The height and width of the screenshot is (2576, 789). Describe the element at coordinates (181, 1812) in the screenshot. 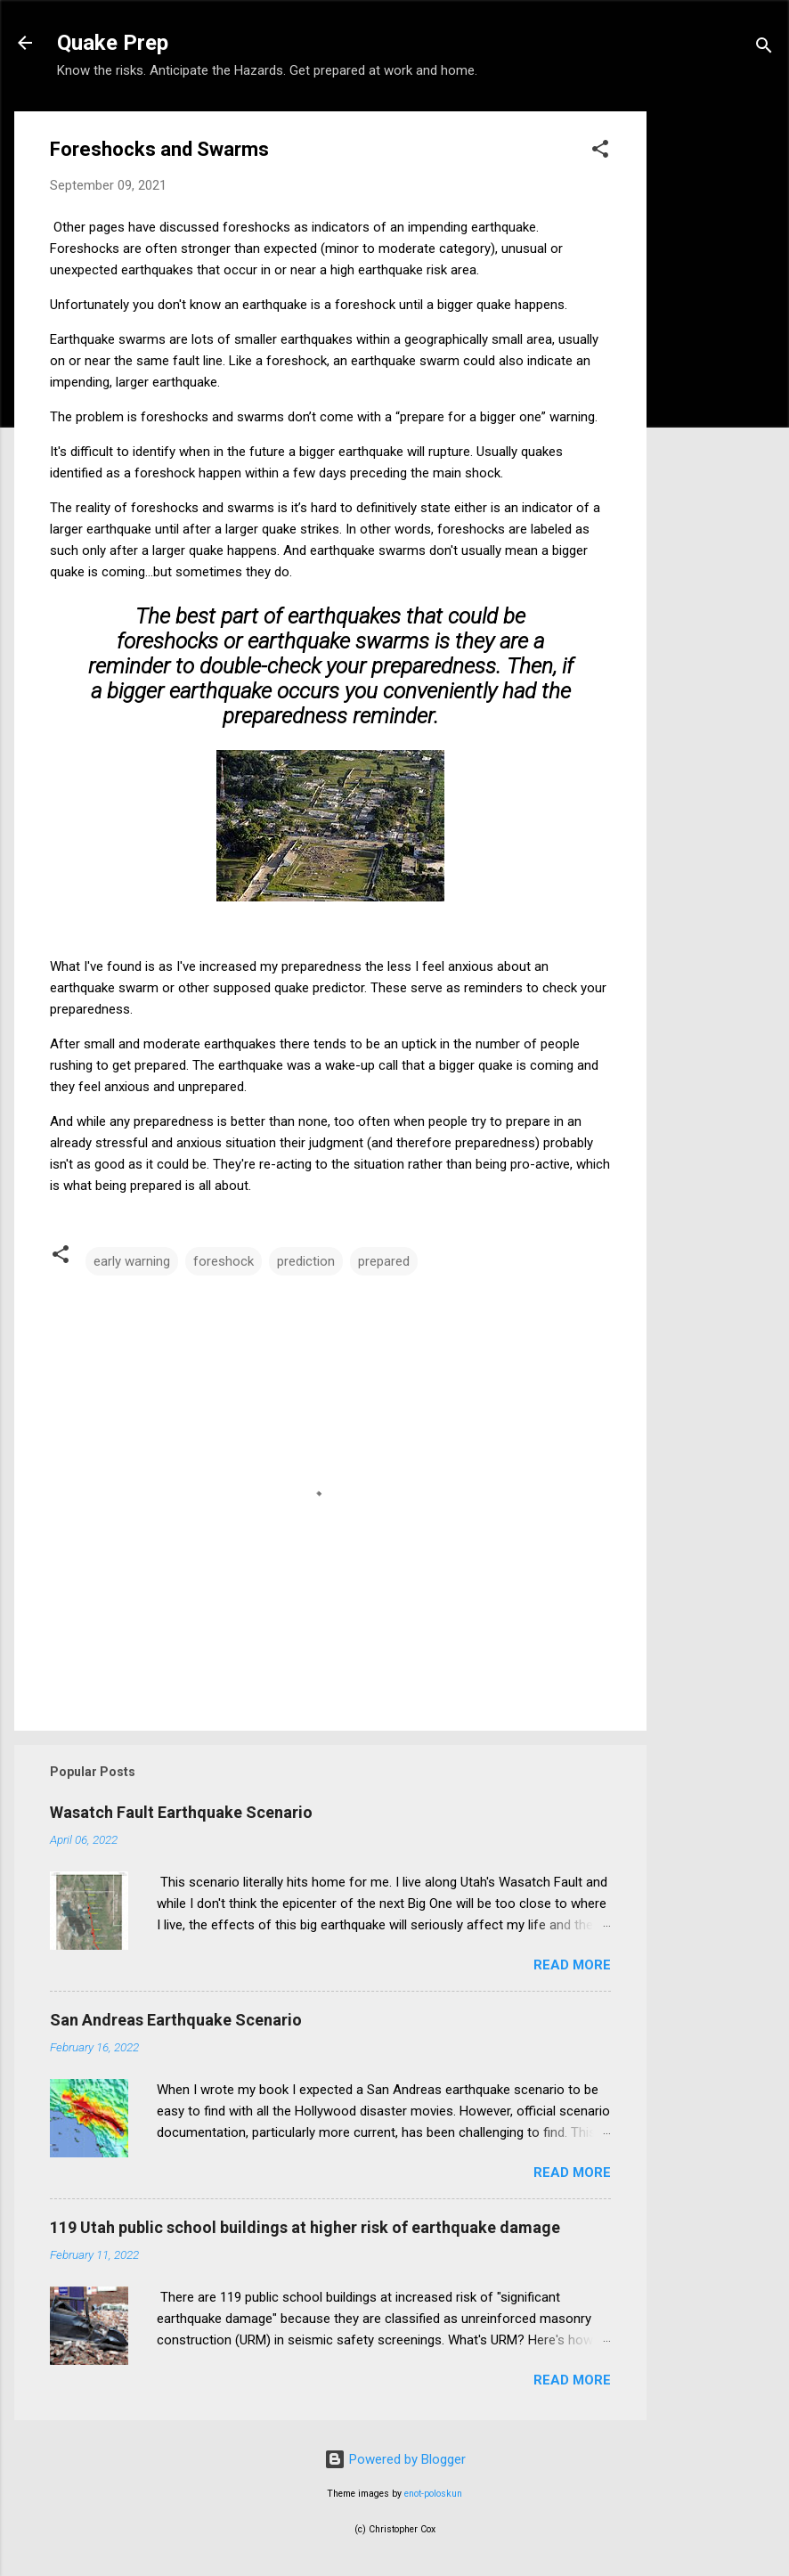

I see `Wasatch Fault Earthquake Scenario` at that location.